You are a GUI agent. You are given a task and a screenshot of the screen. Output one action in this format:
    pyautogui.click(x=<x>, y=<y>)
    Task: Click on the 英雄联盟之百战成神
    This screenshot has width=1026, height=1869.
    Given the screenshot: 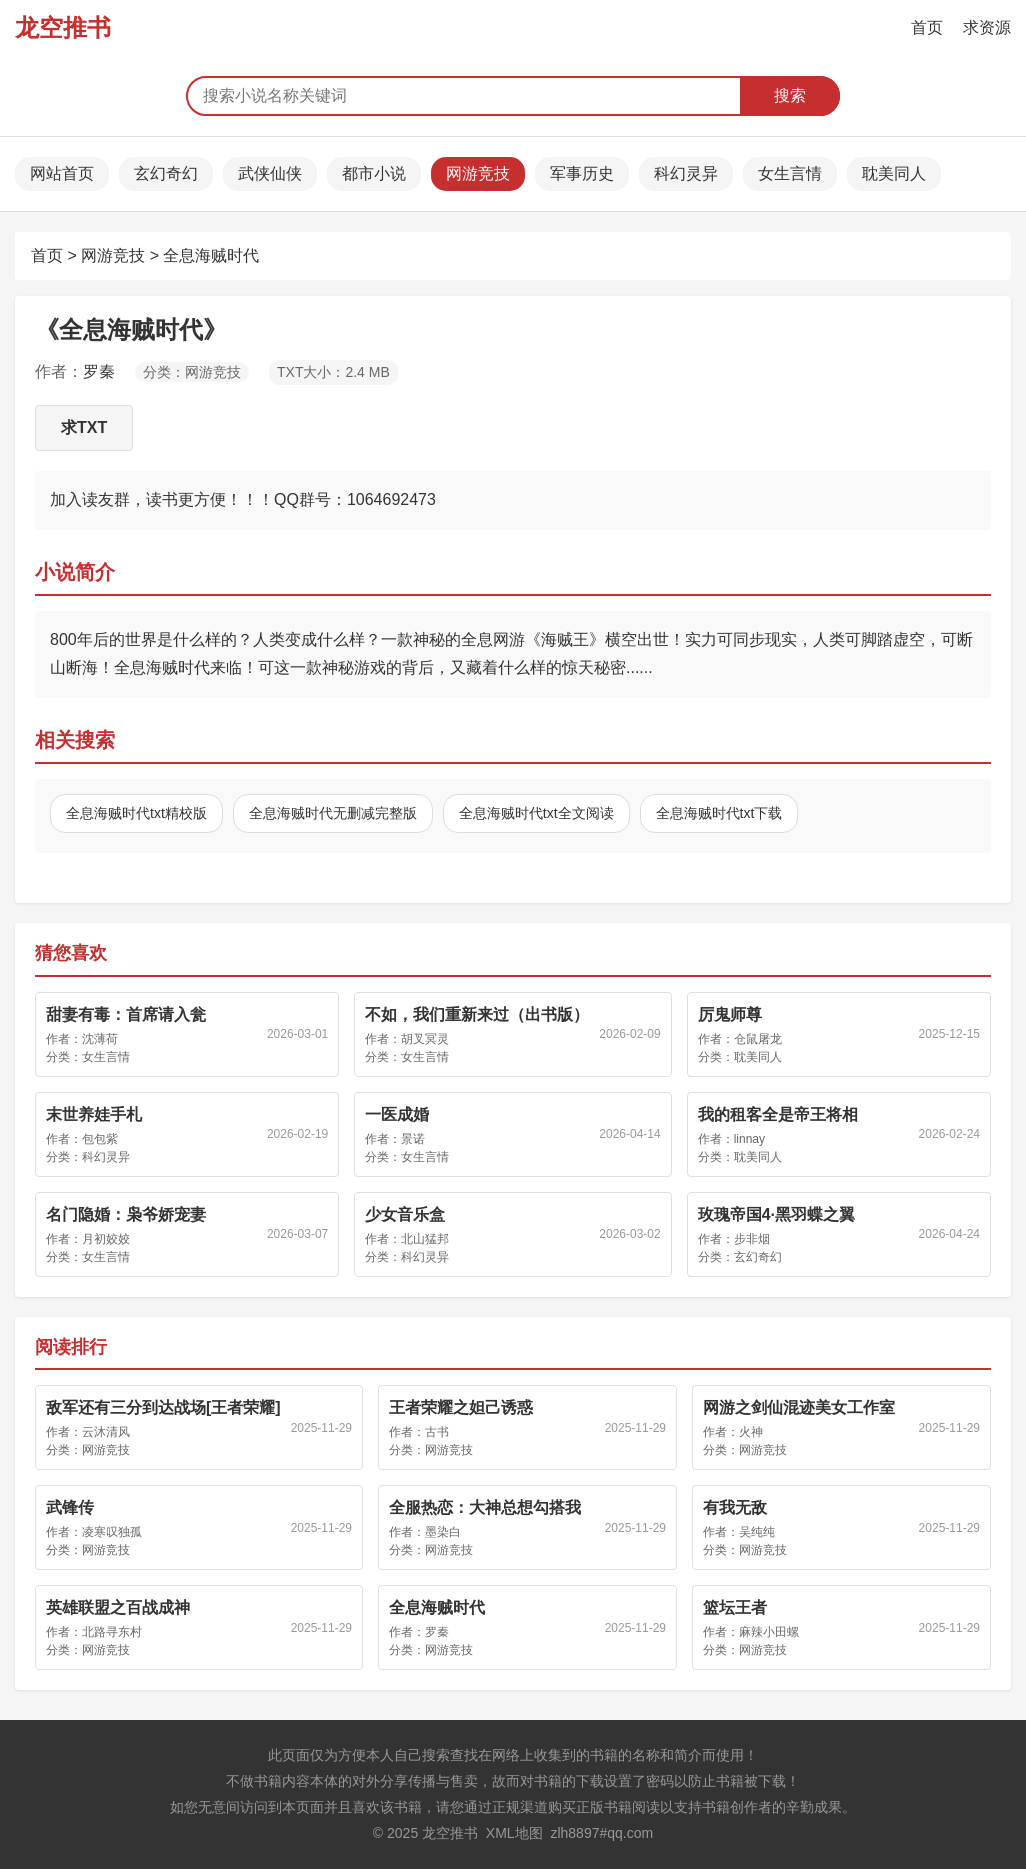 What is the action you would take?
    pyautogui.click(x=118, y=1607)
    